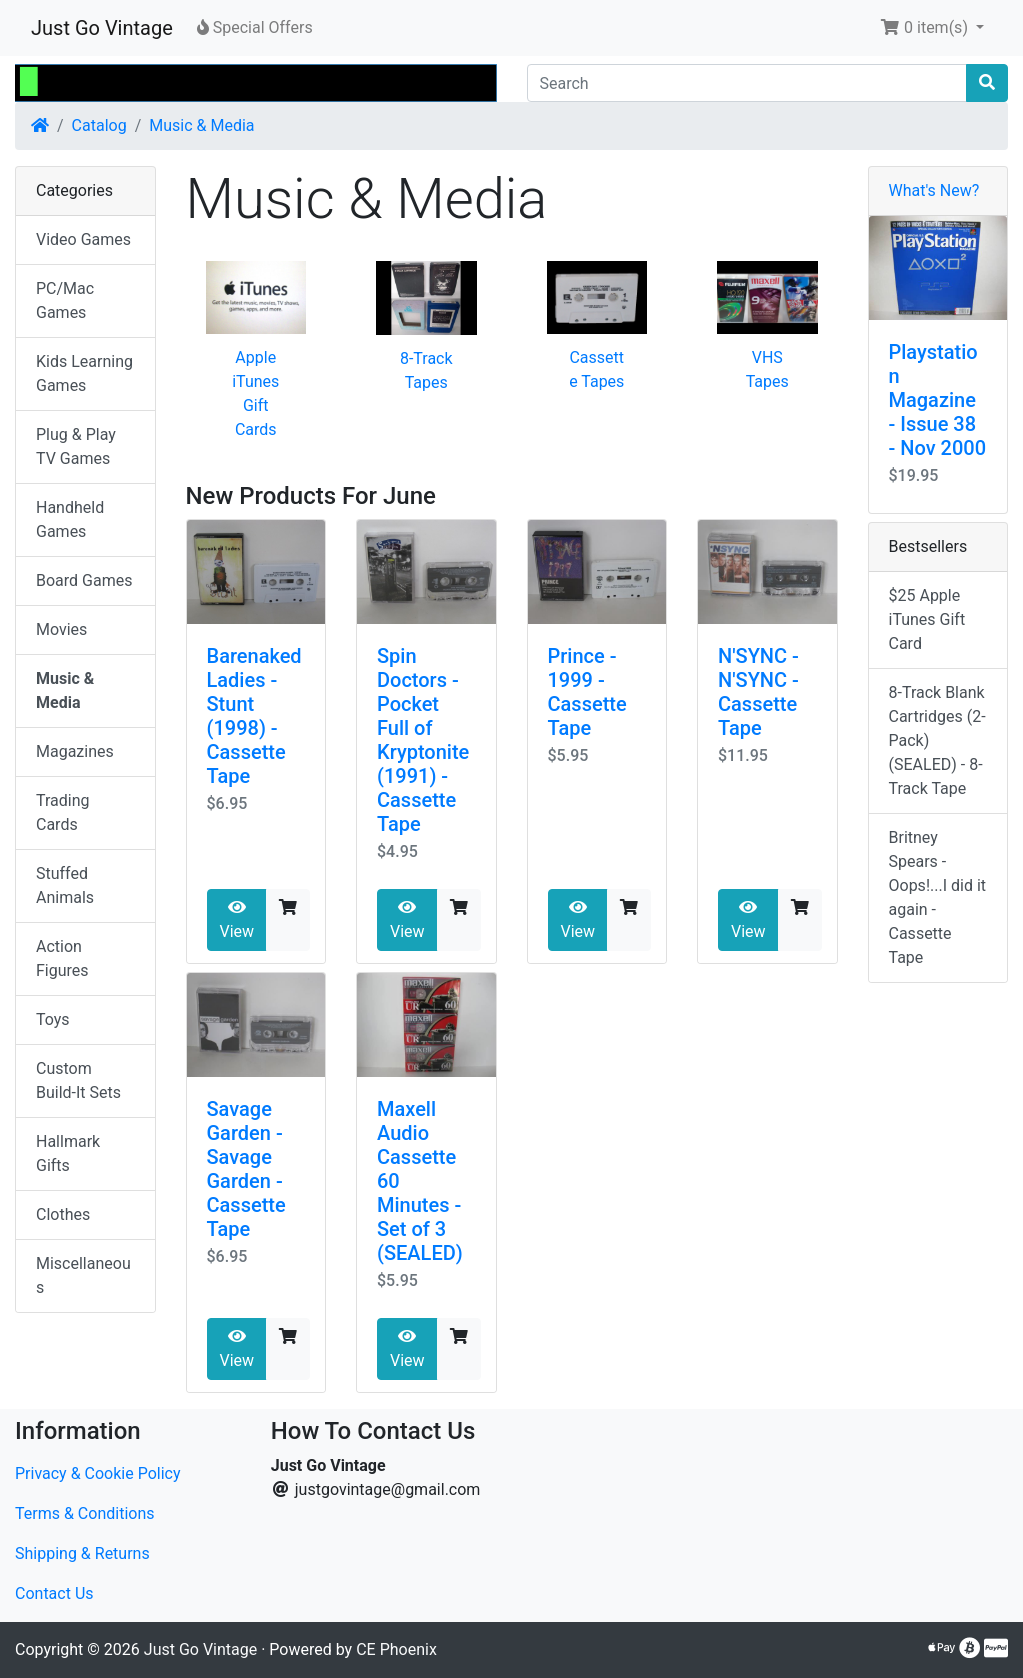  Describe the element at coordinates (758, 692) in the screenshot. I see `N'SYNC - N'SYNC - Cassette Tape` at that location.